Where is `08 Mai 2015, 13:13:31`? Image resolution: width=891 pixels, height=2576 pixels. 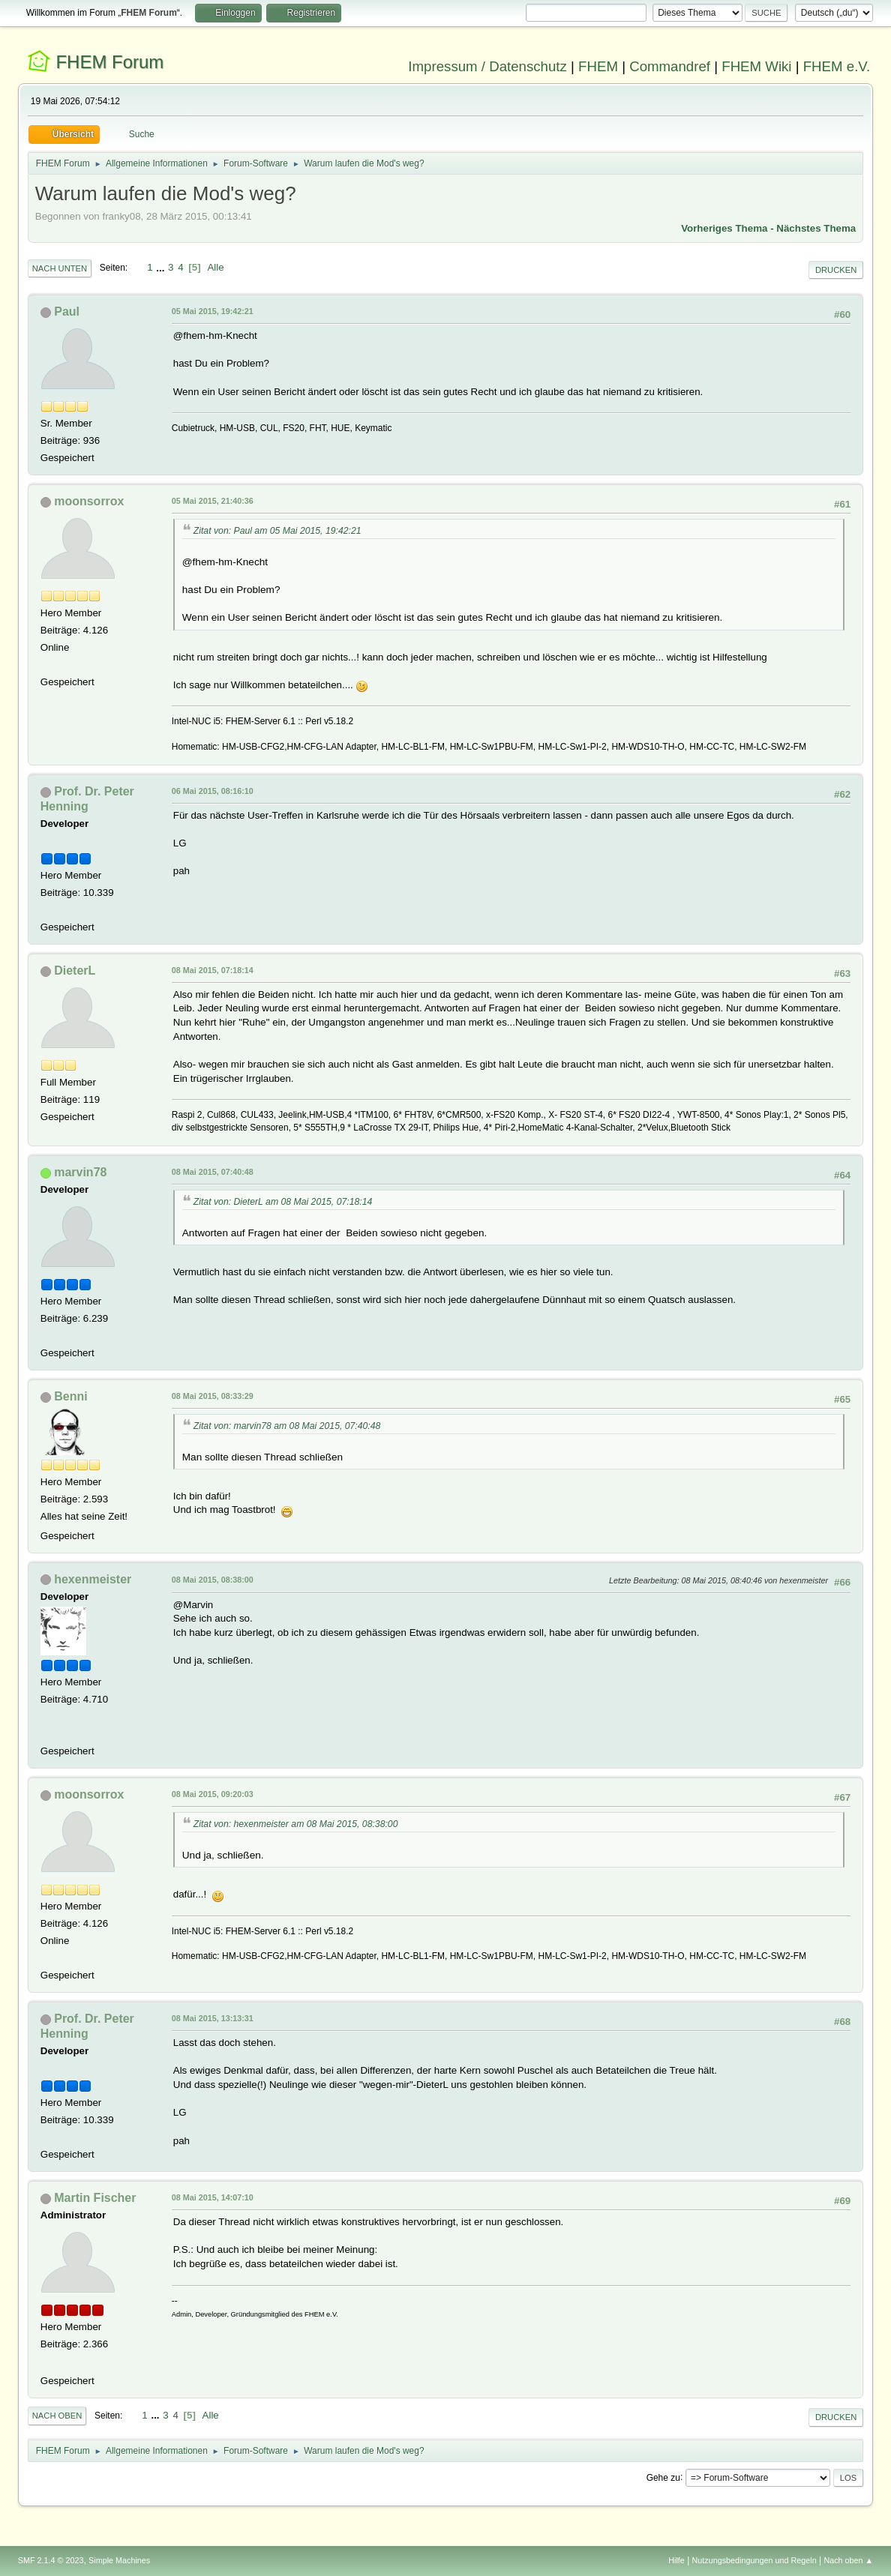
08 Mai 2015, 13:13:31 is located at coordinates (213, 2018).